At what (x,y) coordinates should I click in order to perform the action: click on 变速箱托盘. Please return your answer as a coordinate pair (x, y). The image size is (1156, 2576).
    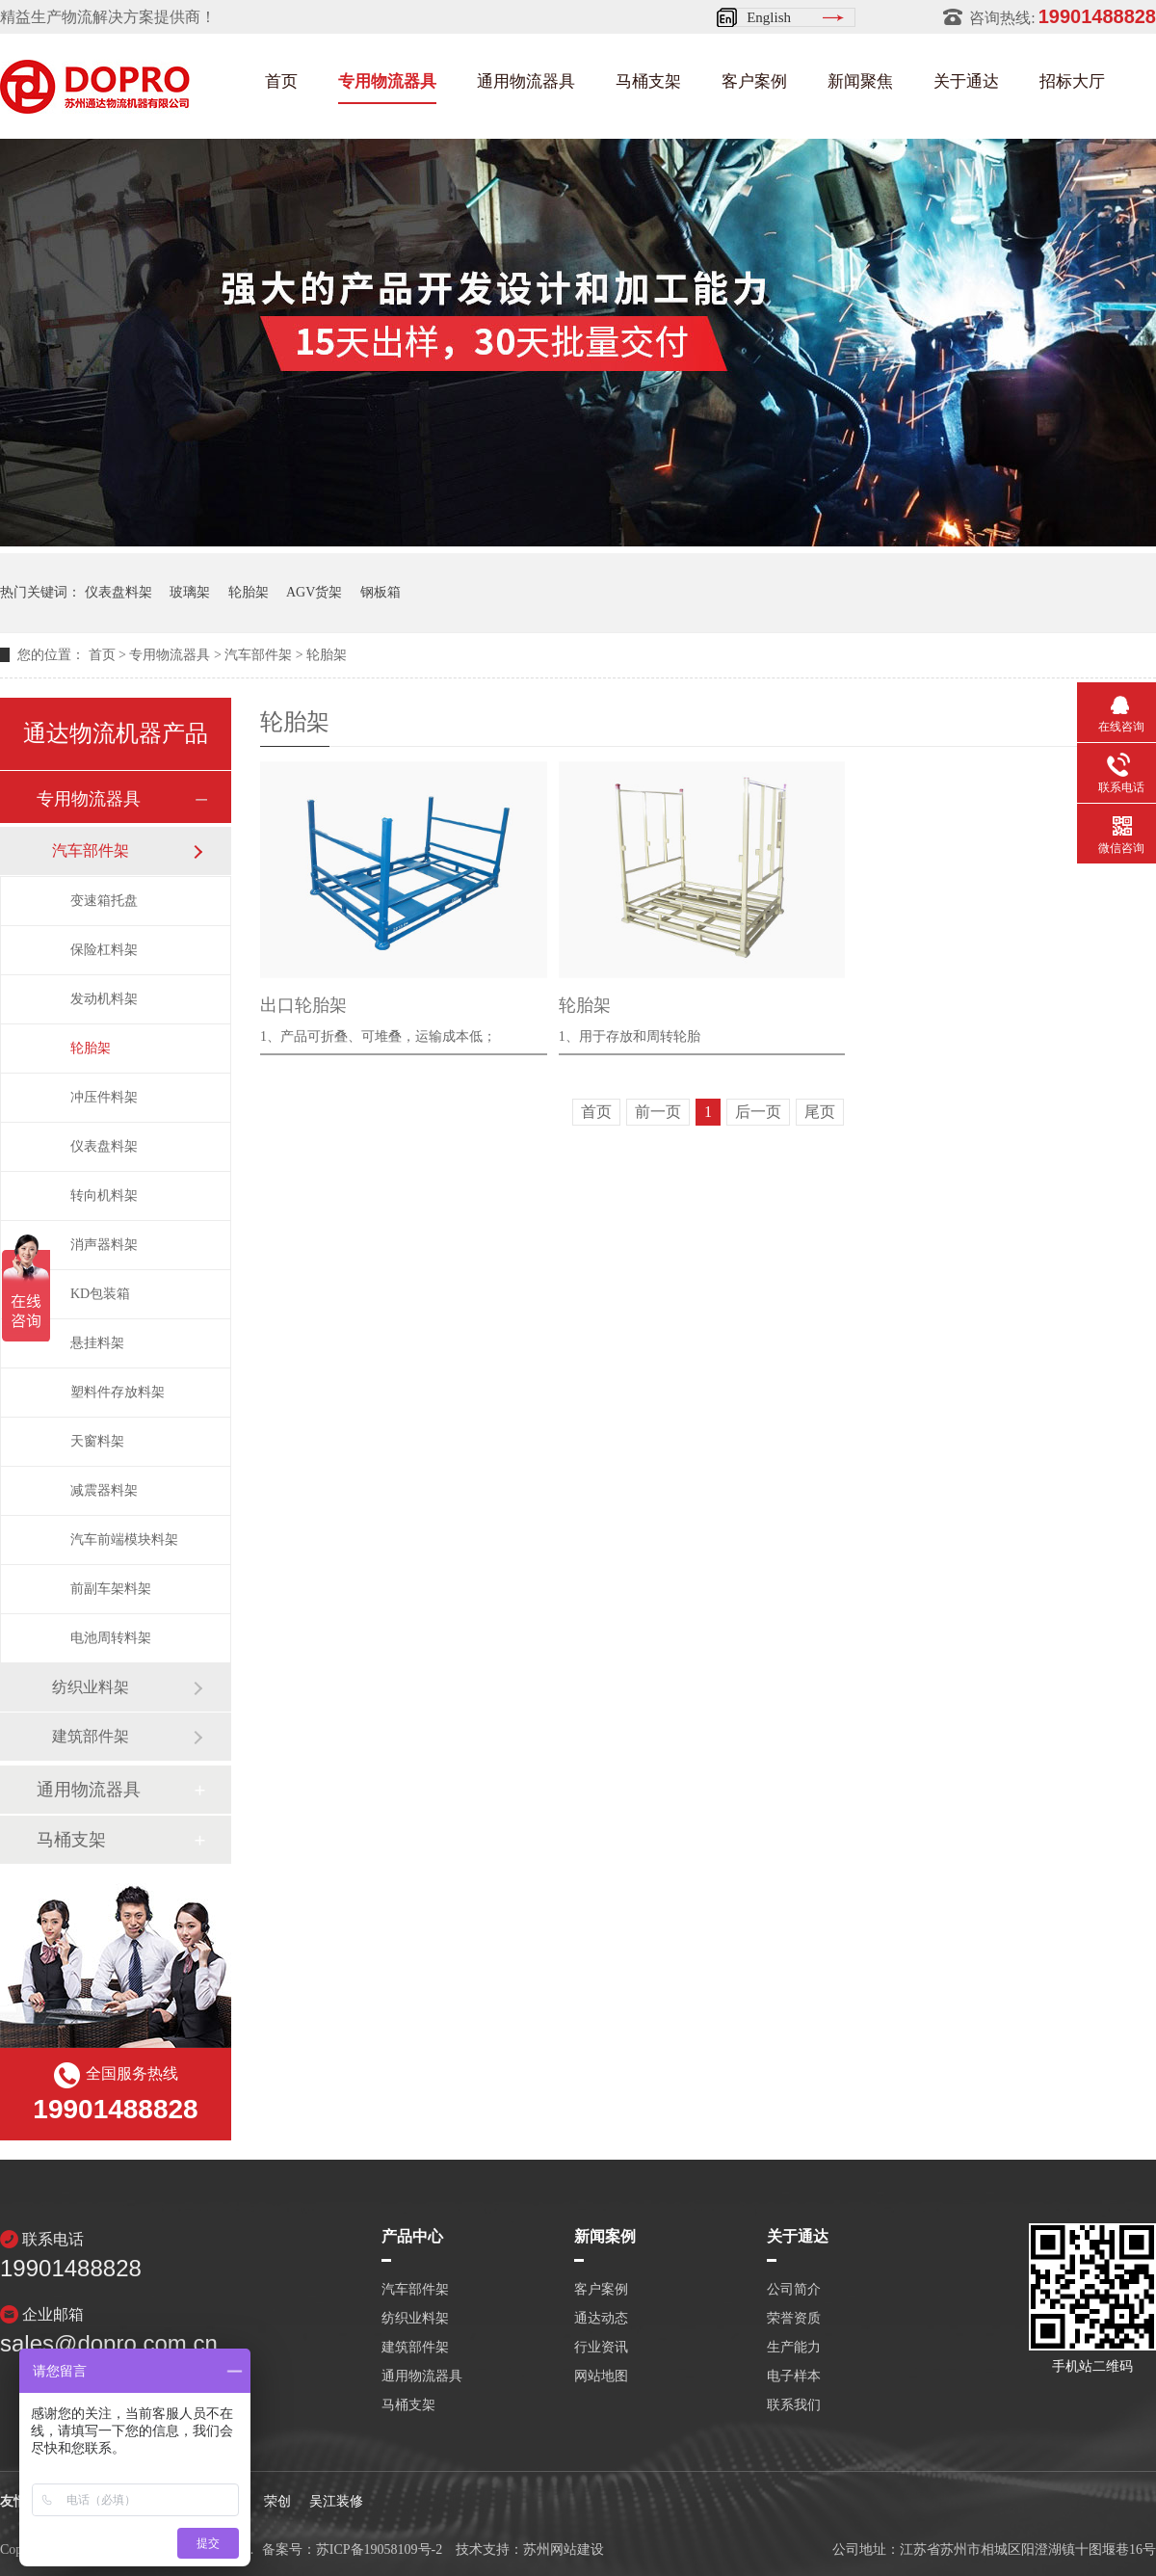
    Looking at the image, I should click on (104, 900).